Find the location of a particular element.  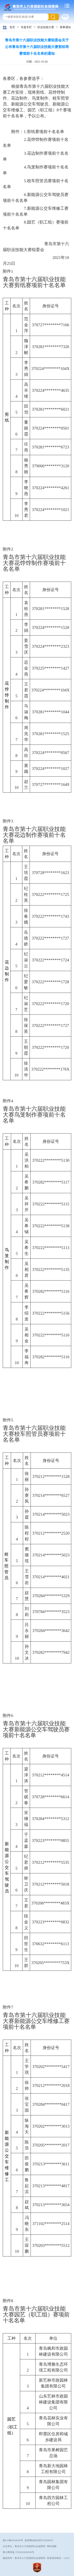

网站地图 is located at coordinates (51, 2546).